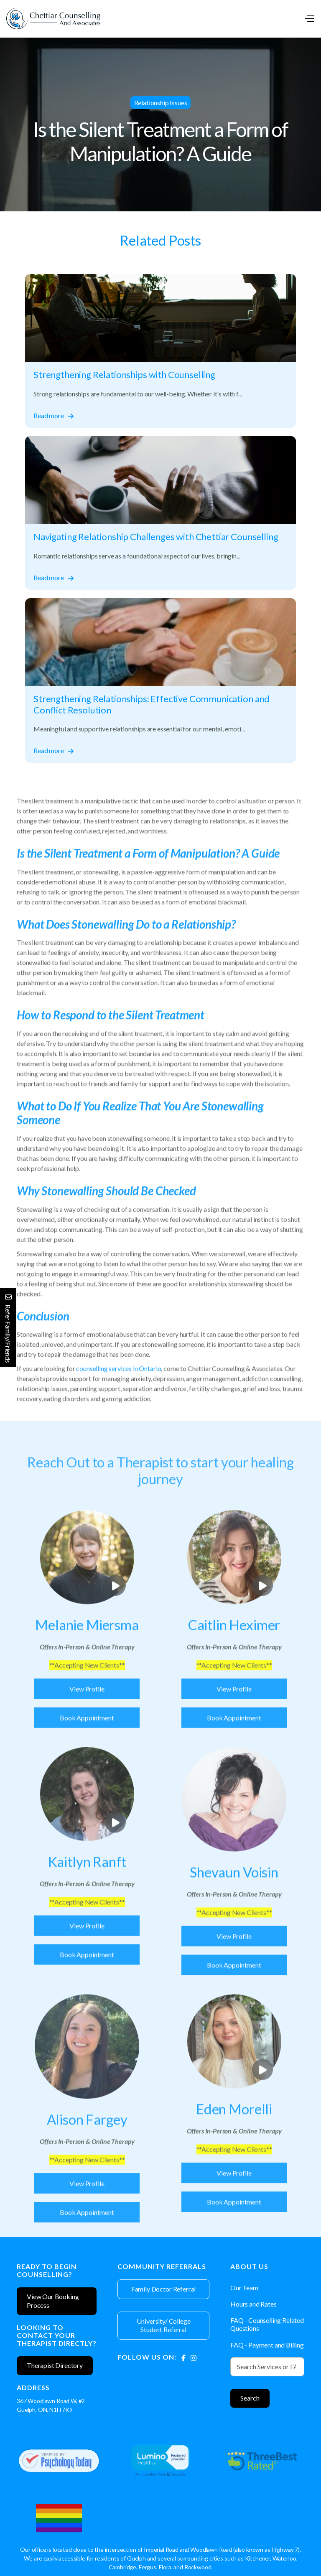 This screenshot has height=2576, width=321. I want to click on counselling services in Ontario, so click(118, 1394).